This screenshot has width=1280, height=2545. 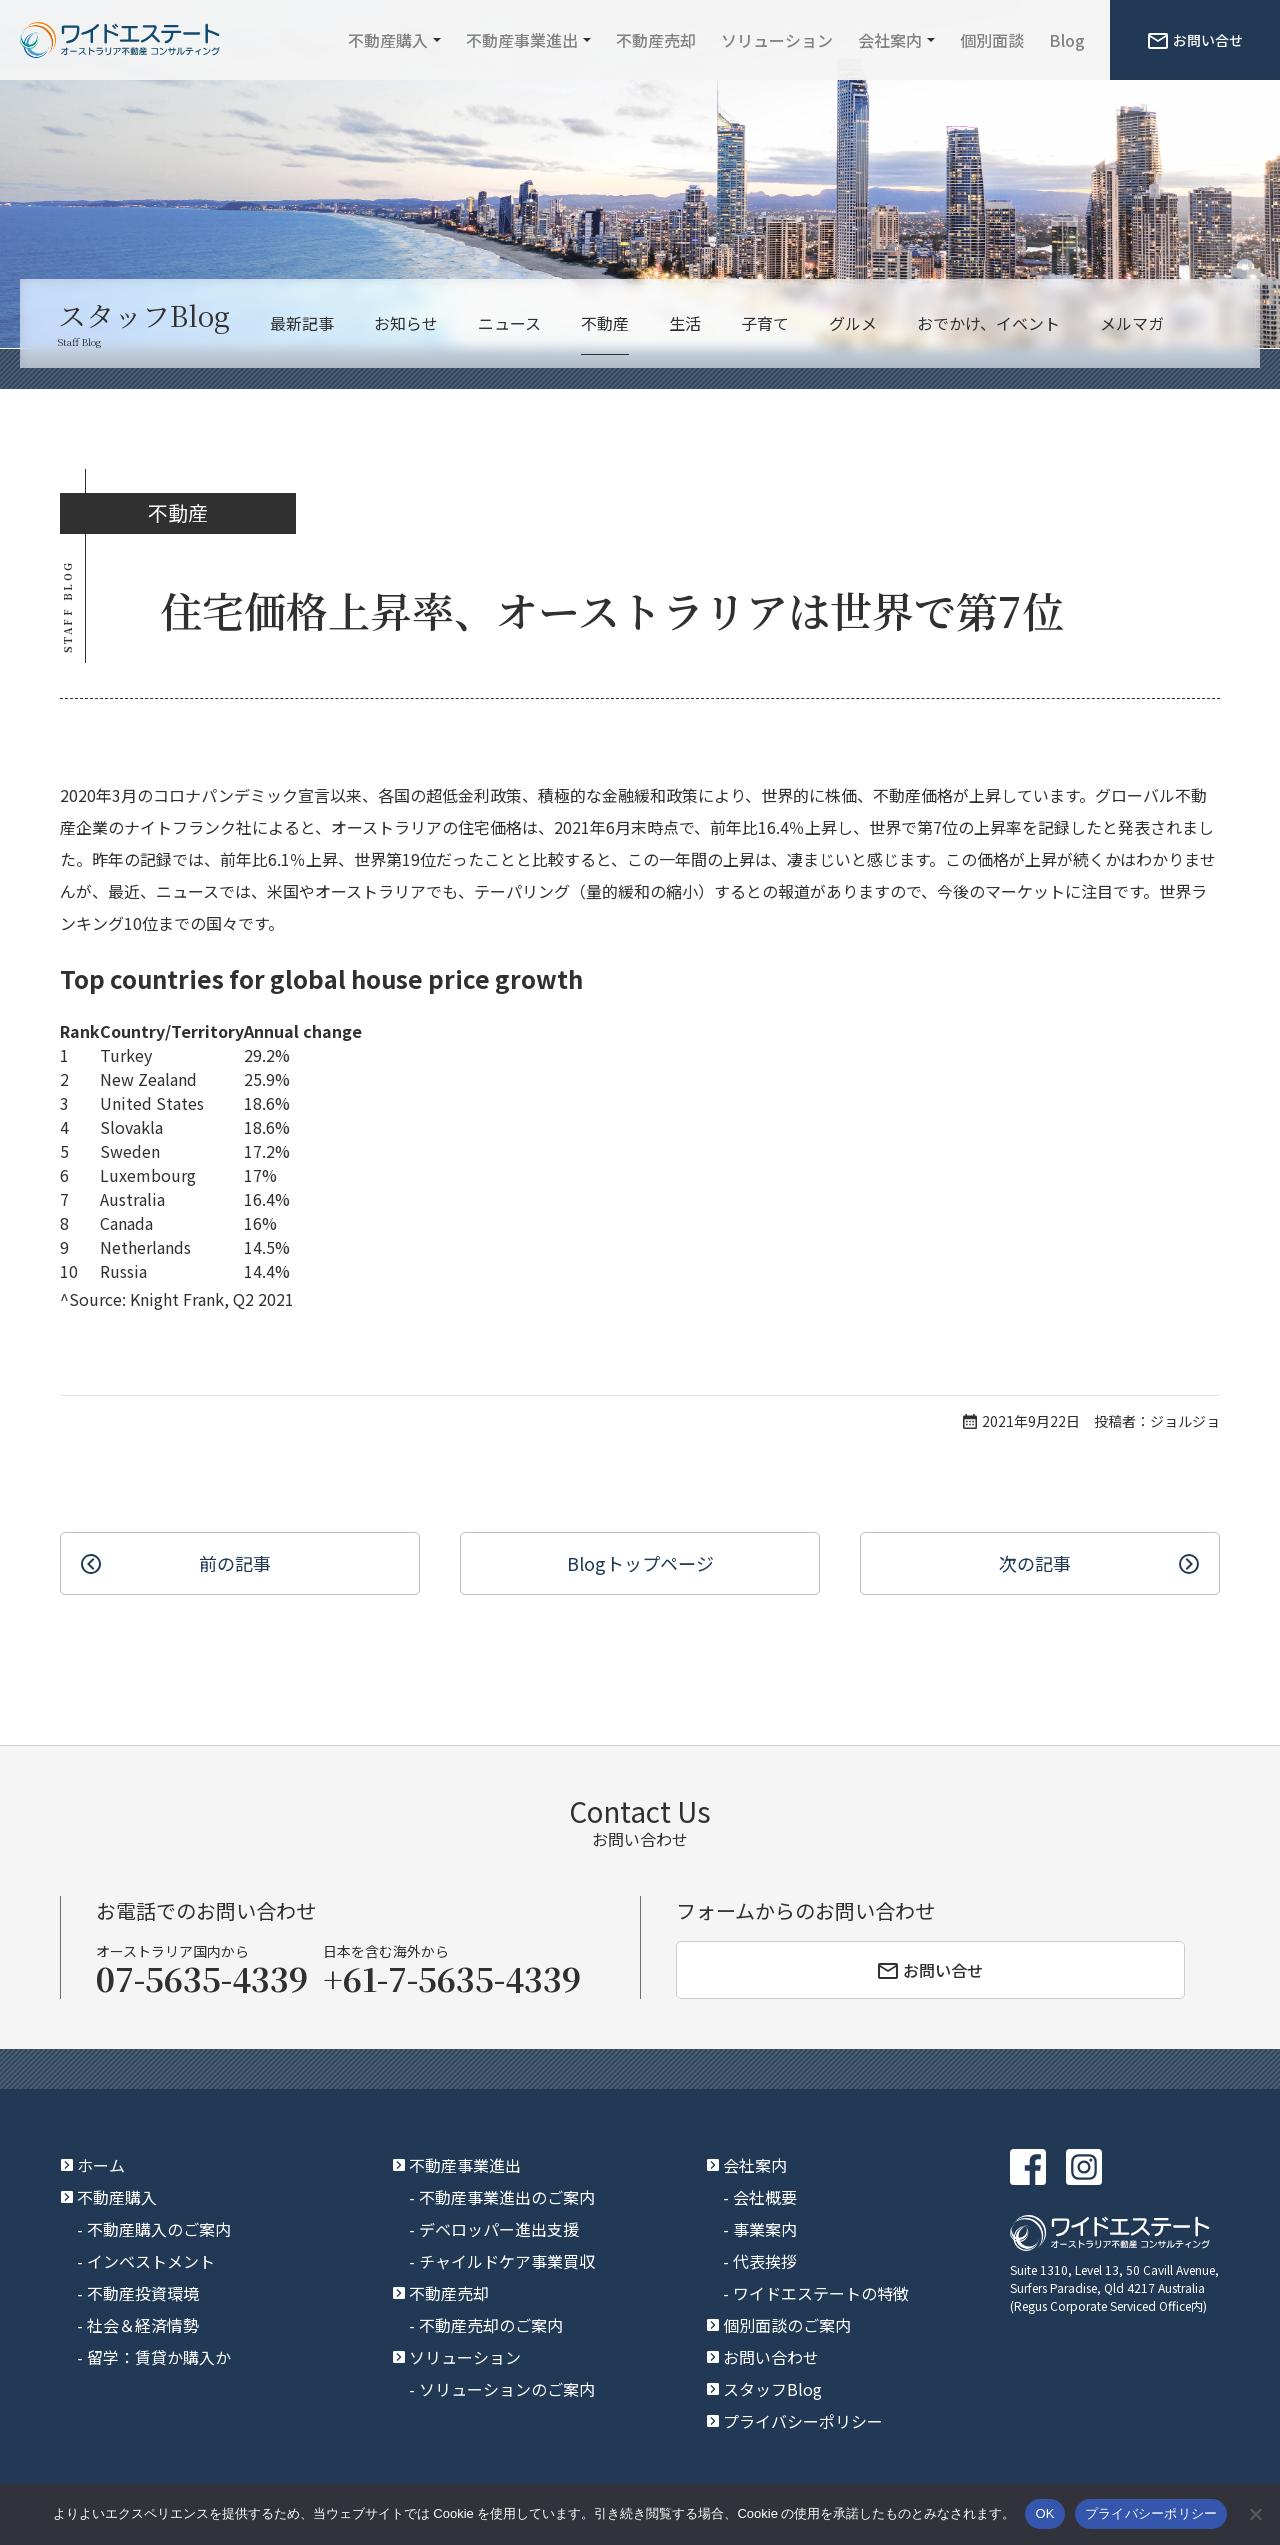 I want to click on スタッフBlog, so click(x=772, y=2389).